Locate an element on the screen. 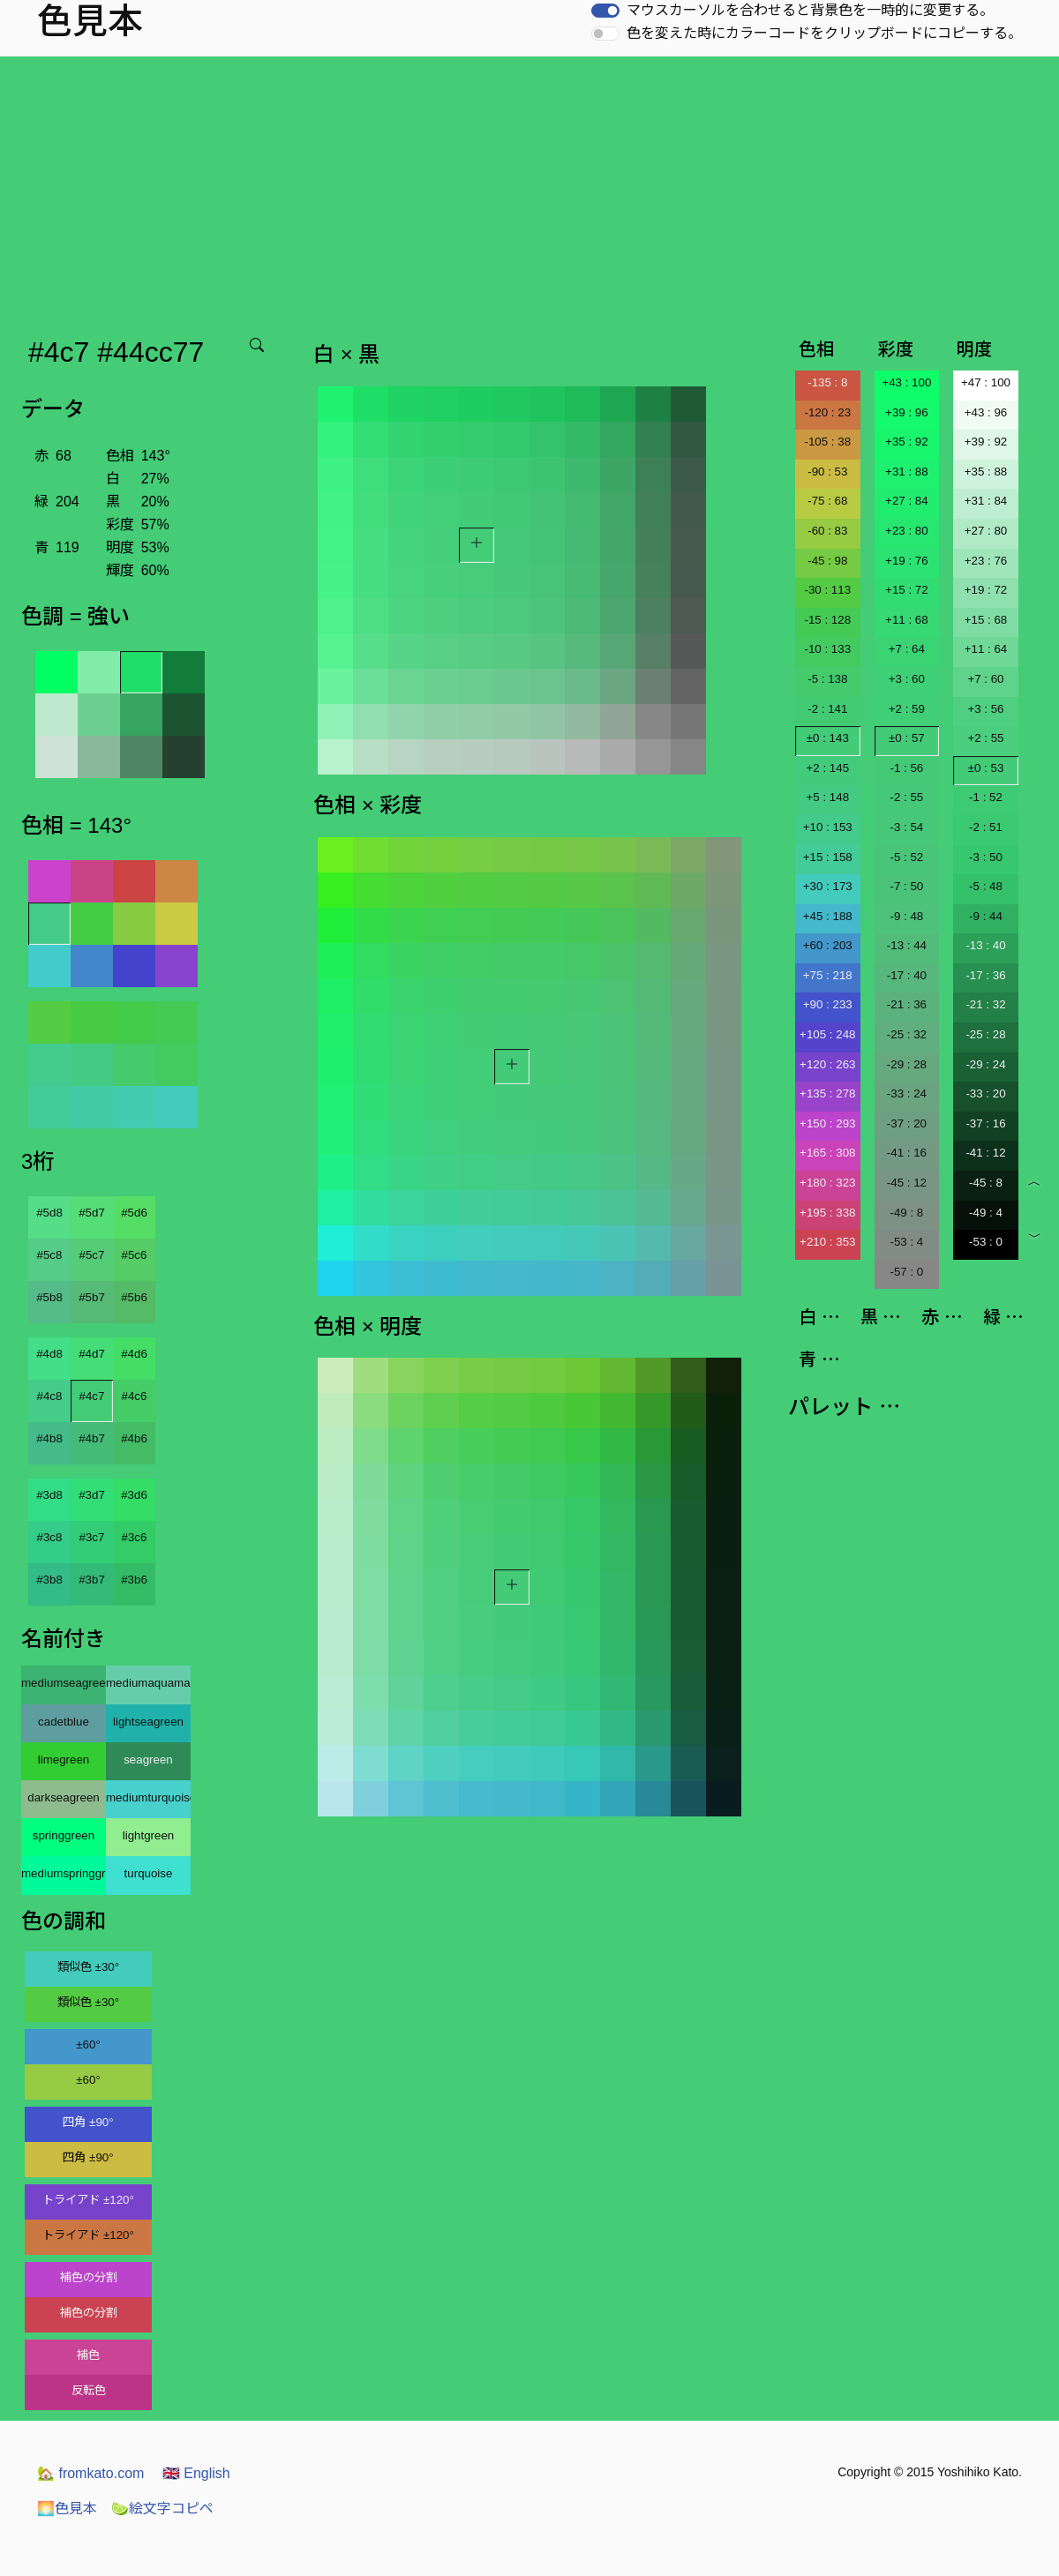  #5d6 is located at coordinates (134, 1212).